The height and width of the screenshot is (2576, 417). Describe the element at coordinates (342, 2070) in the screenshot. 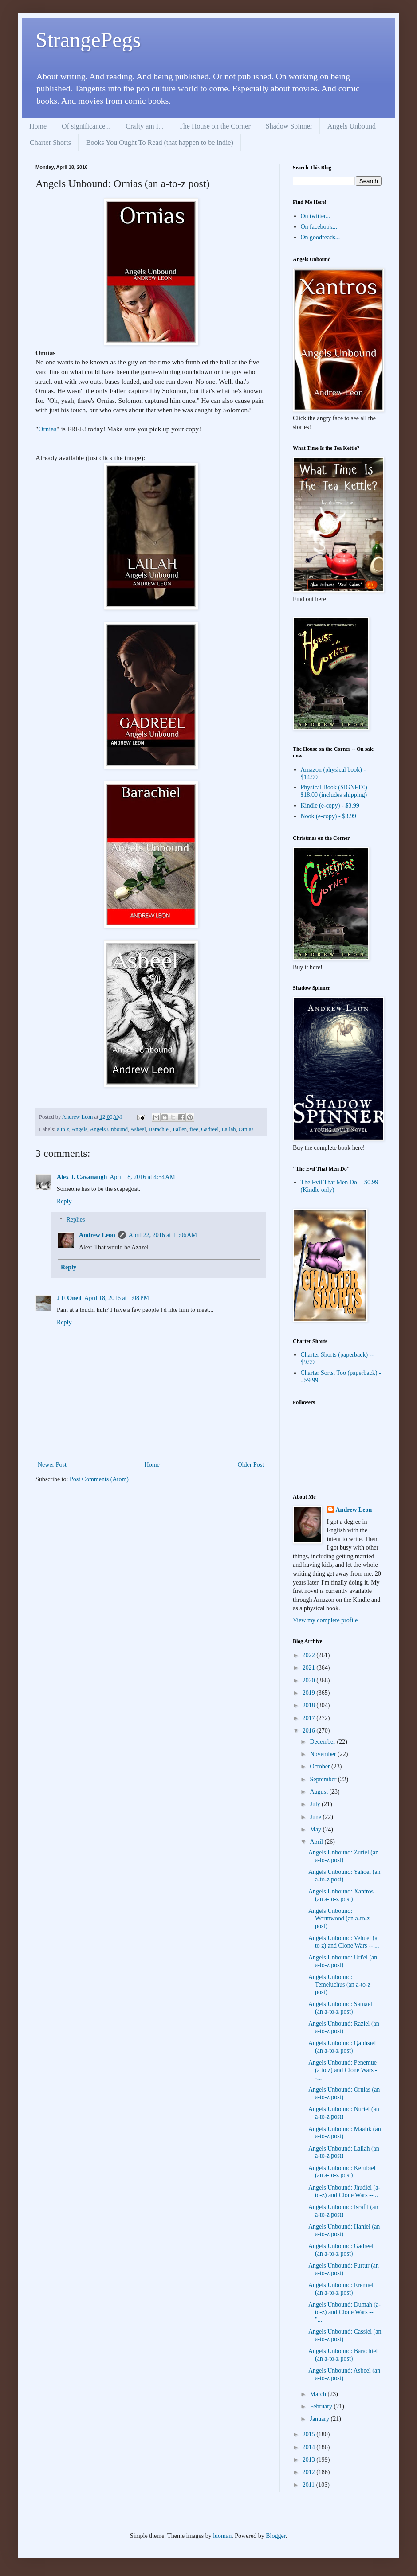

I see `Angels Unbound: Penemue (a to z) and Clone Wars --...` at that location.